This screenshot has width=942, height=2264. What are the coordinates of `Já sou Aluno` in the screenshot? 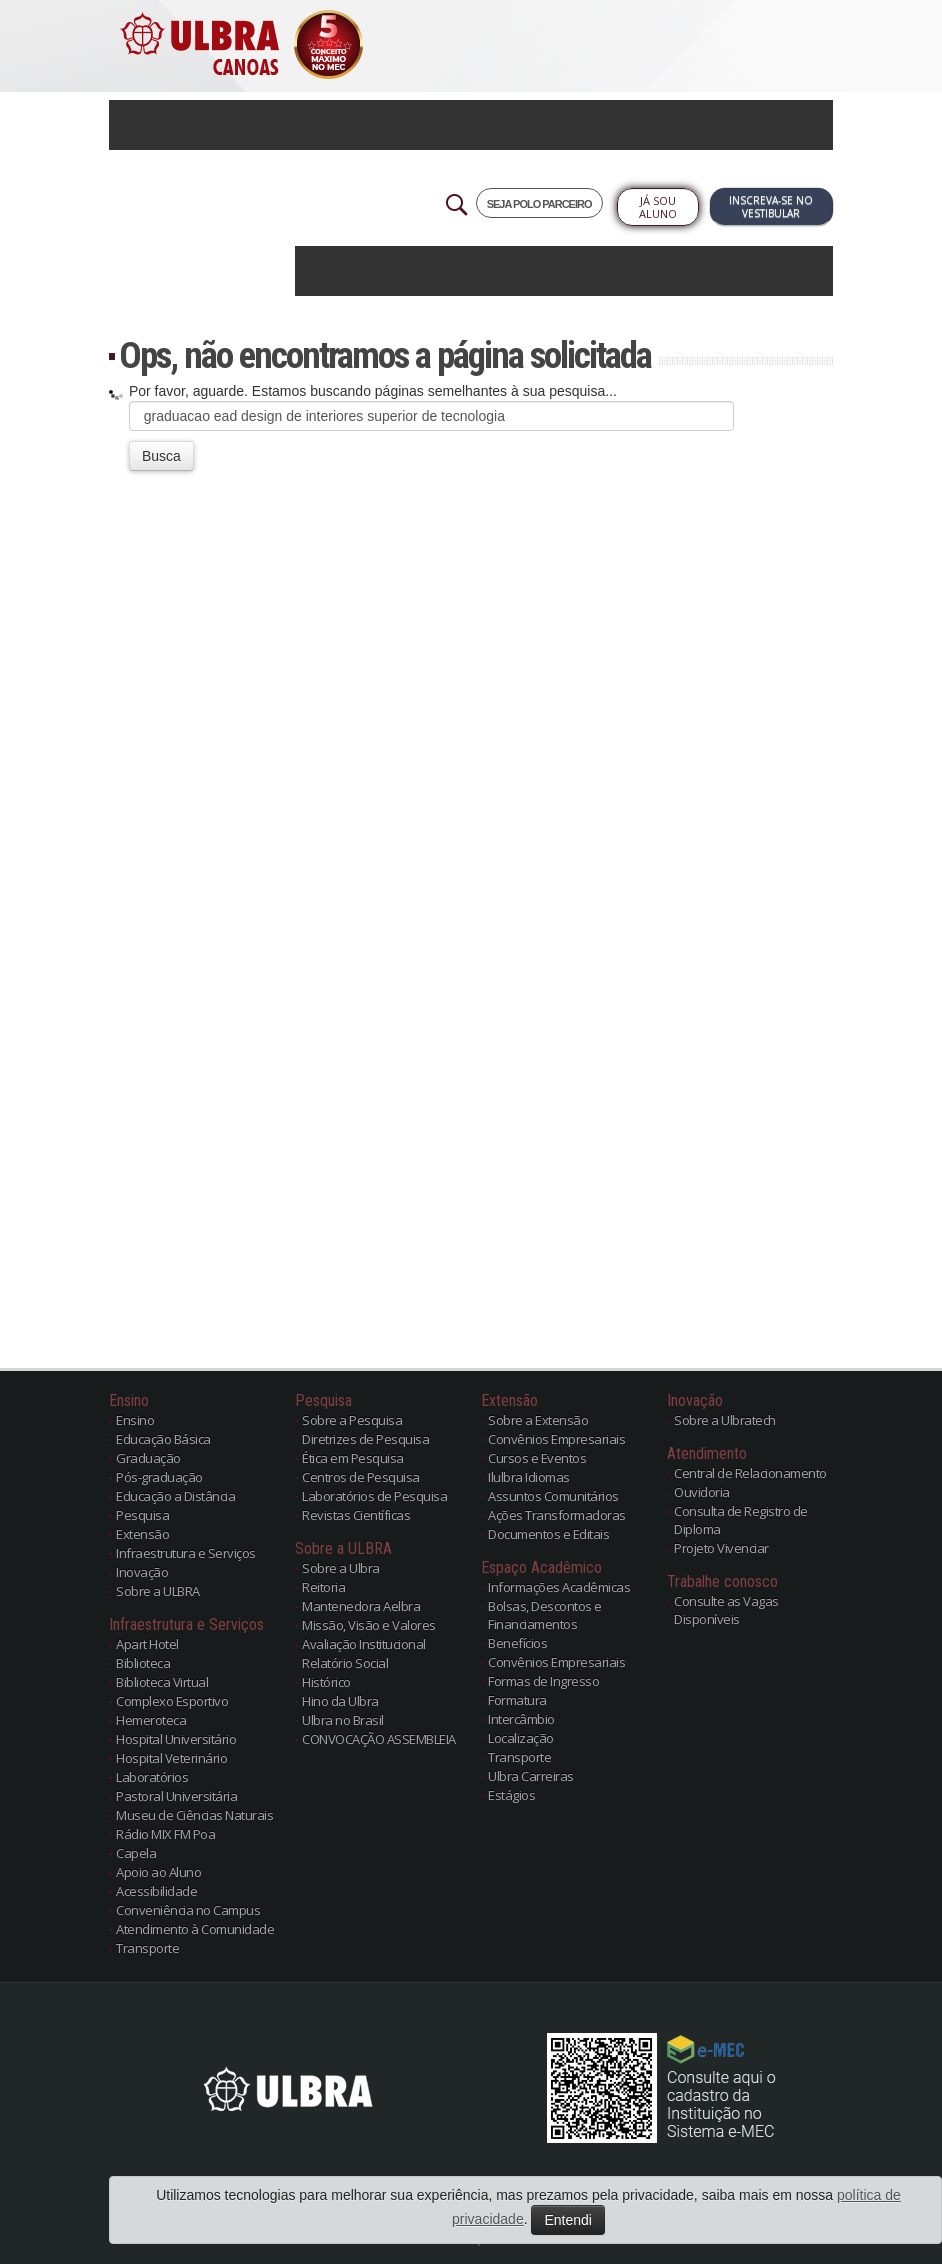 It's located at (658, 207).